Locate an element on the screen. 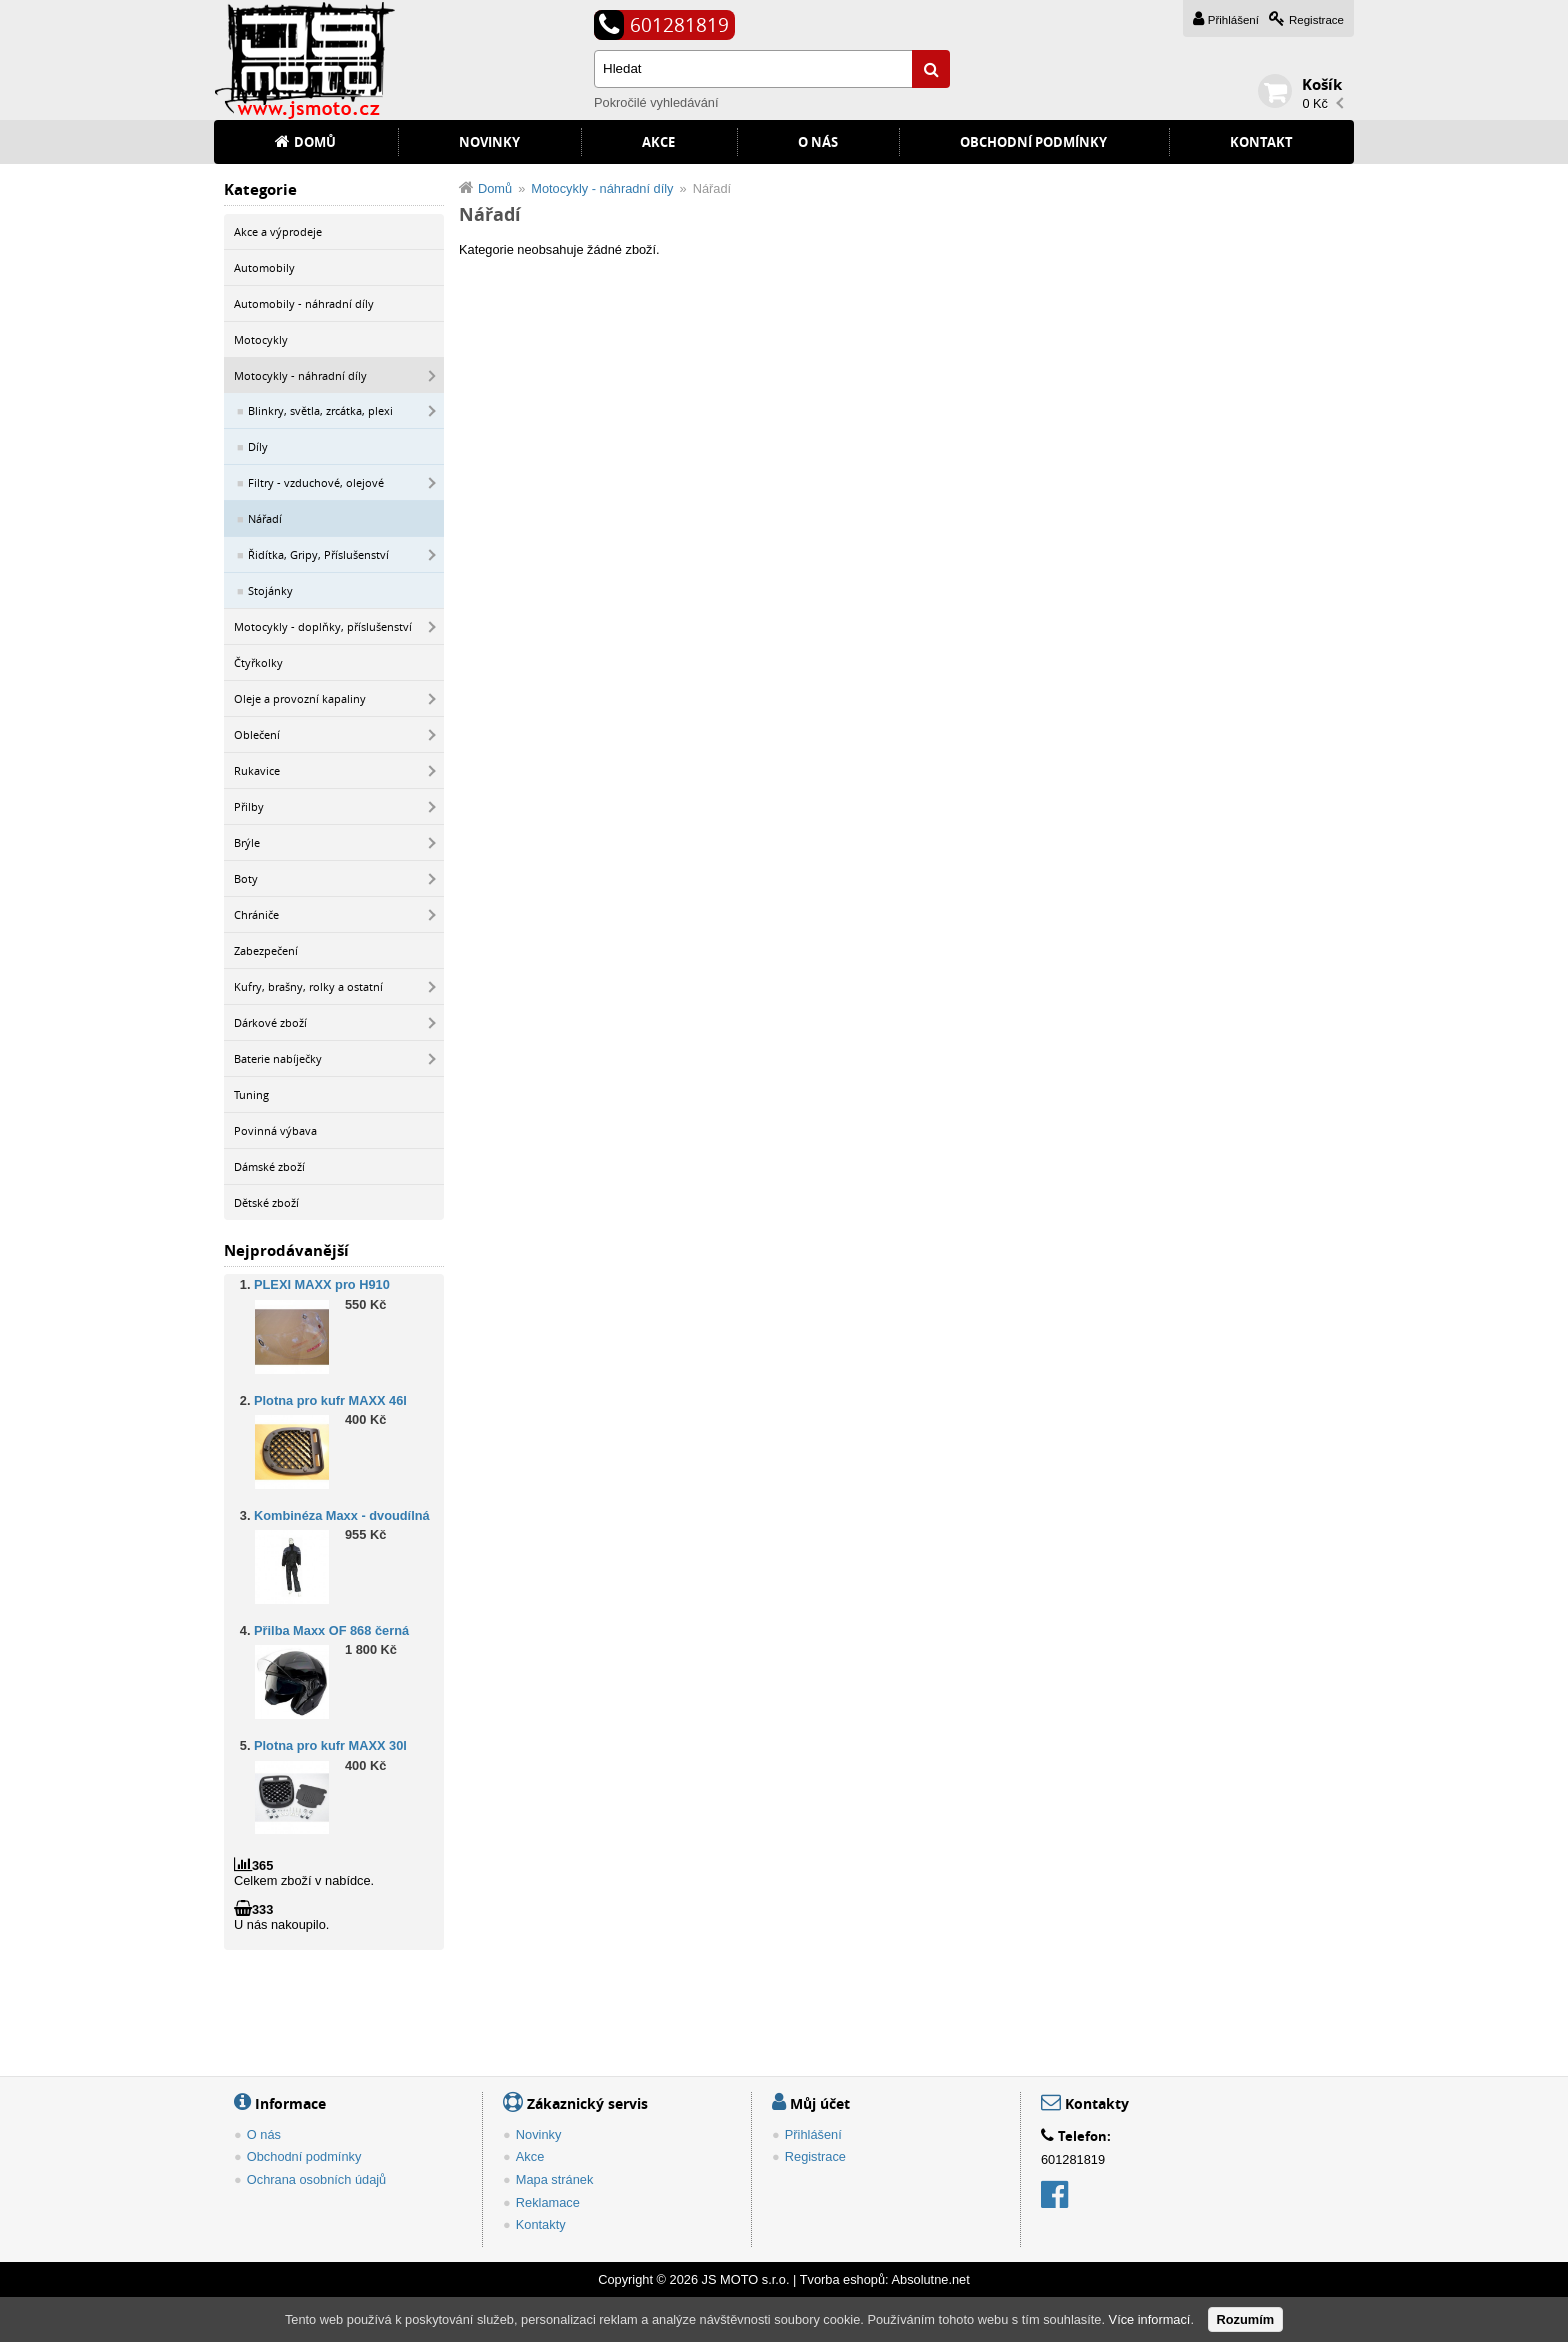  Plotna pro kufr MAXX 46l is located at coordinates (330, 1401).